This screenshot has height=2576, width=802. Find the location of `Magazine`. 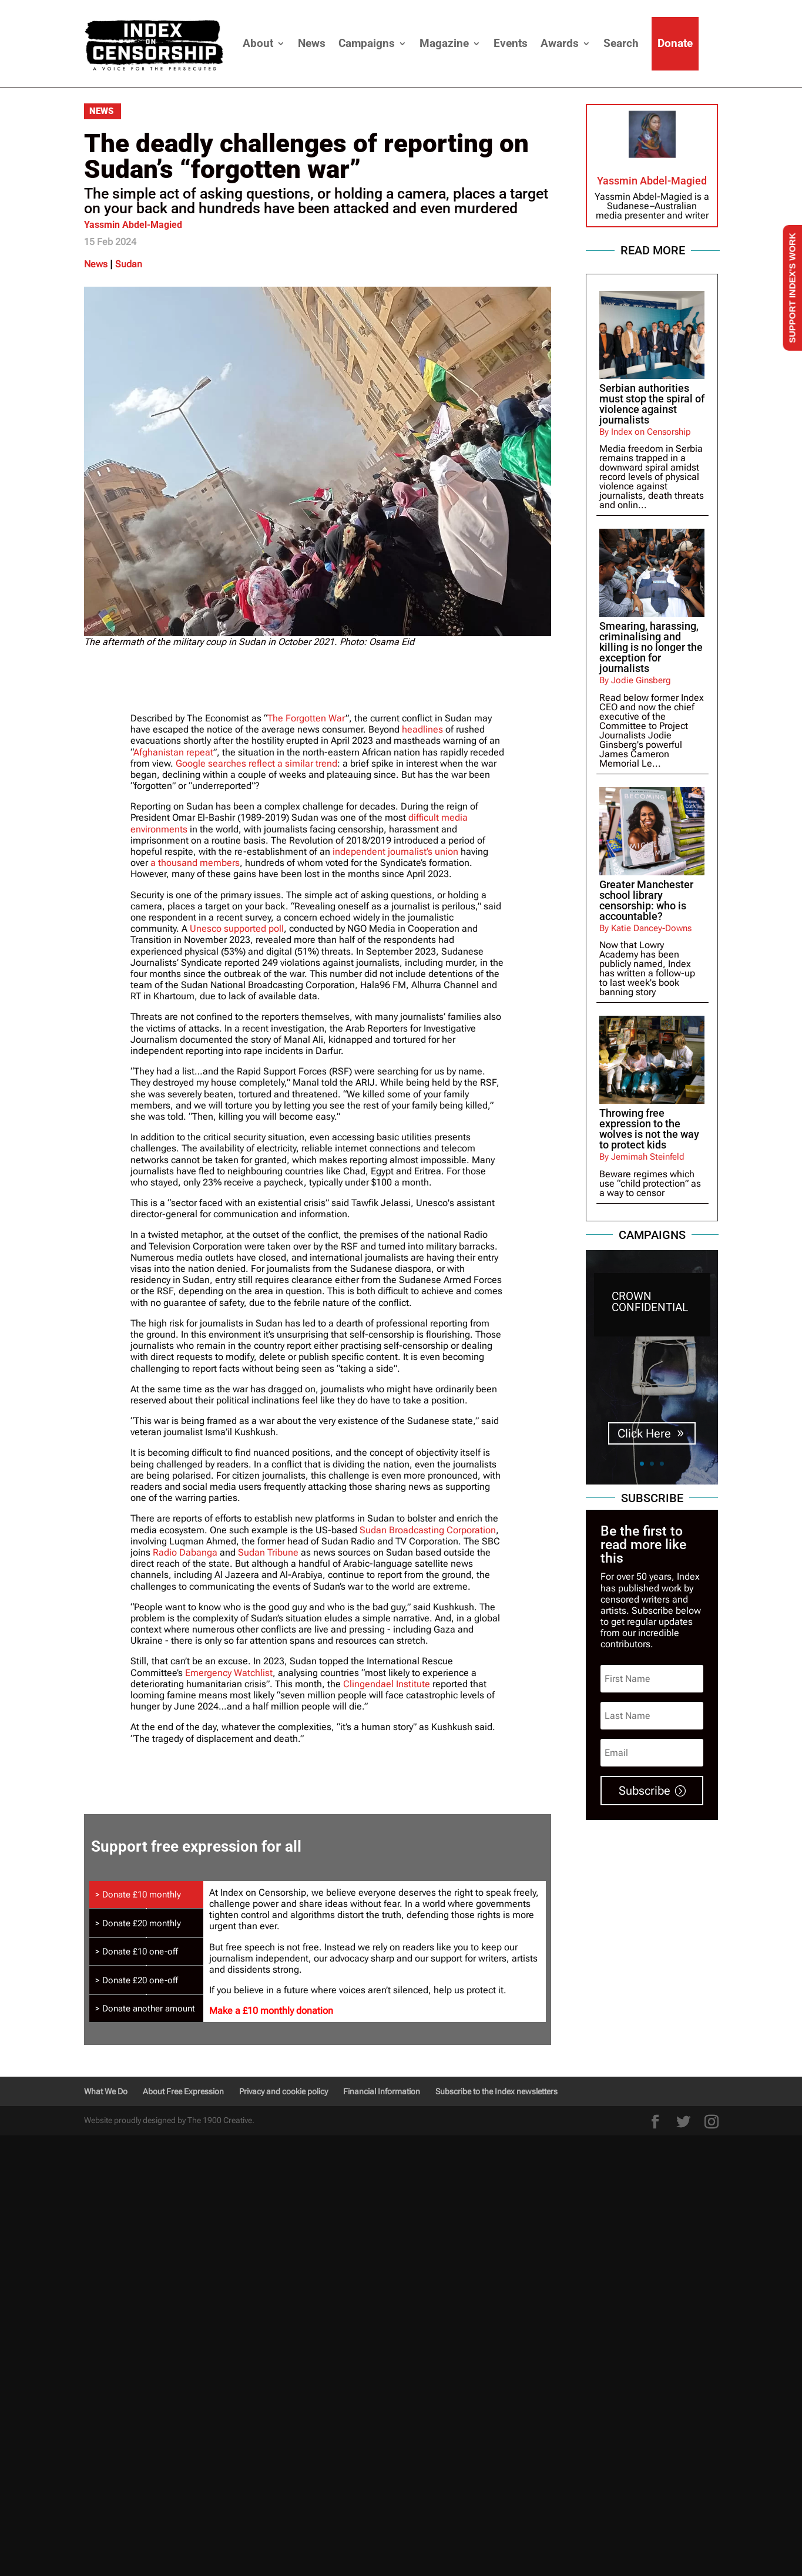

Magazine is located at coordinates (444, 43).